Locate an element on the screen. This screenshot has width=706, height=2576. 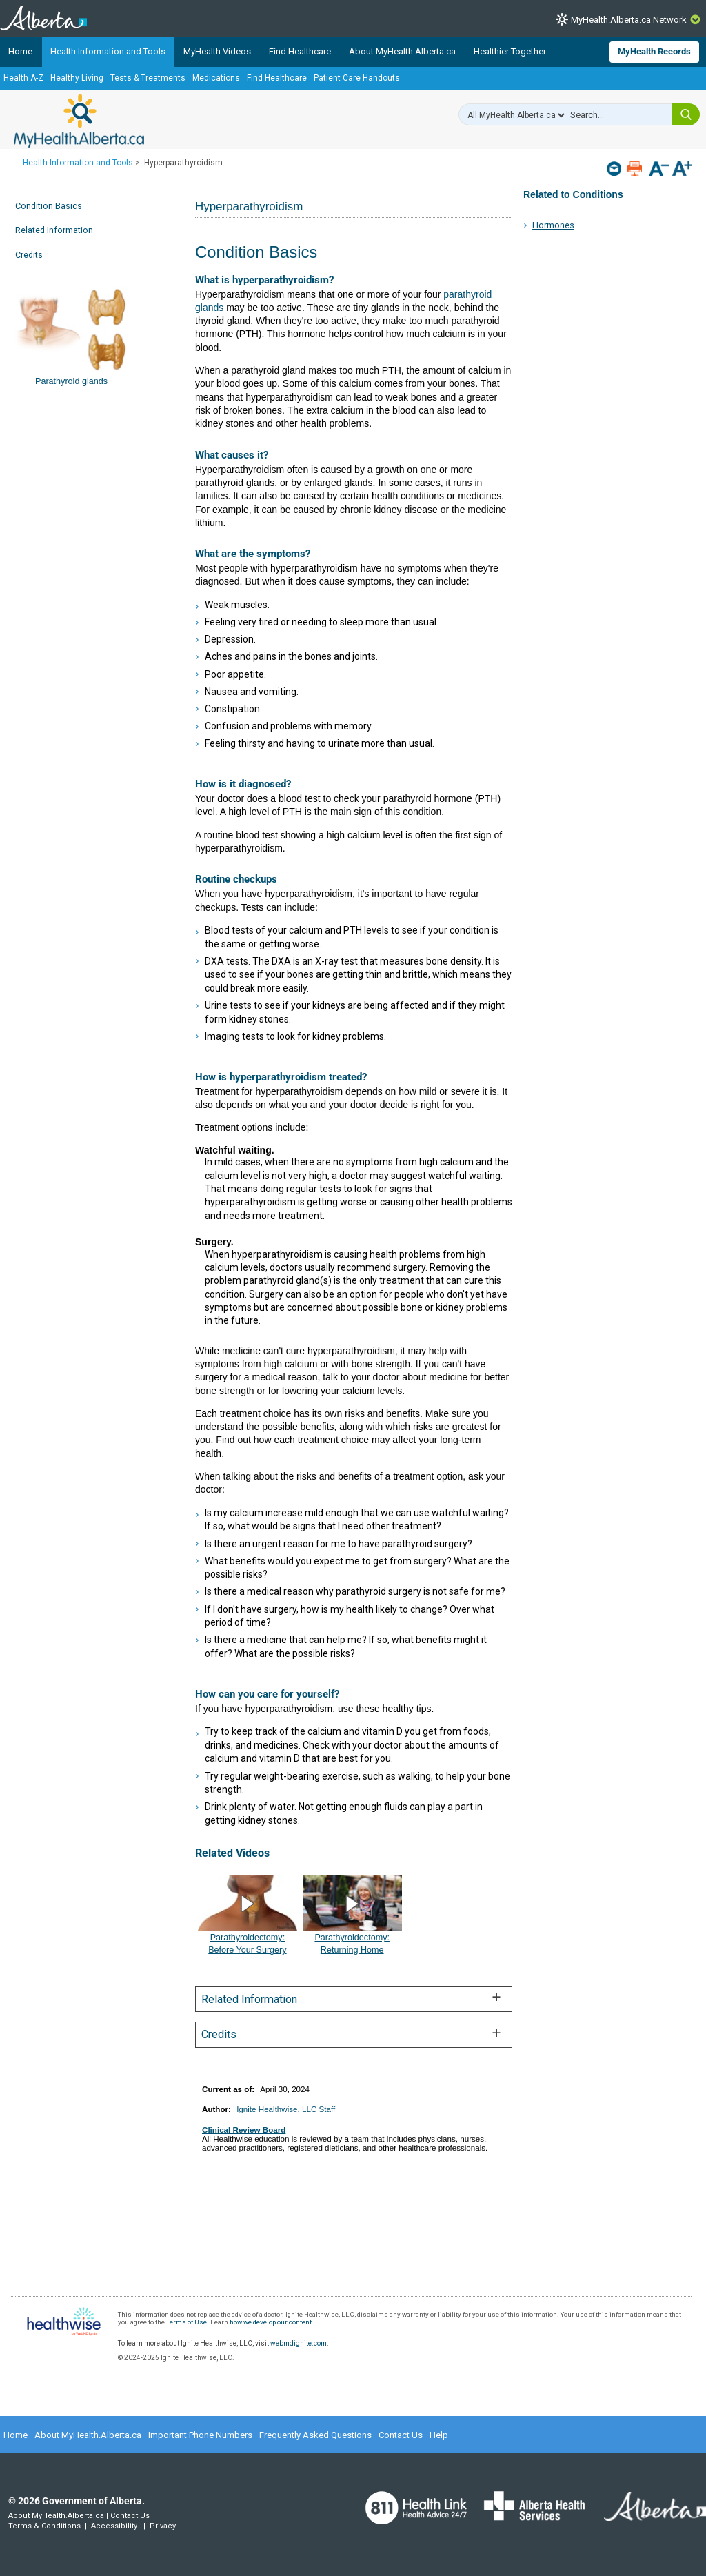
Contact Us is located at coordinates (401, 2435).